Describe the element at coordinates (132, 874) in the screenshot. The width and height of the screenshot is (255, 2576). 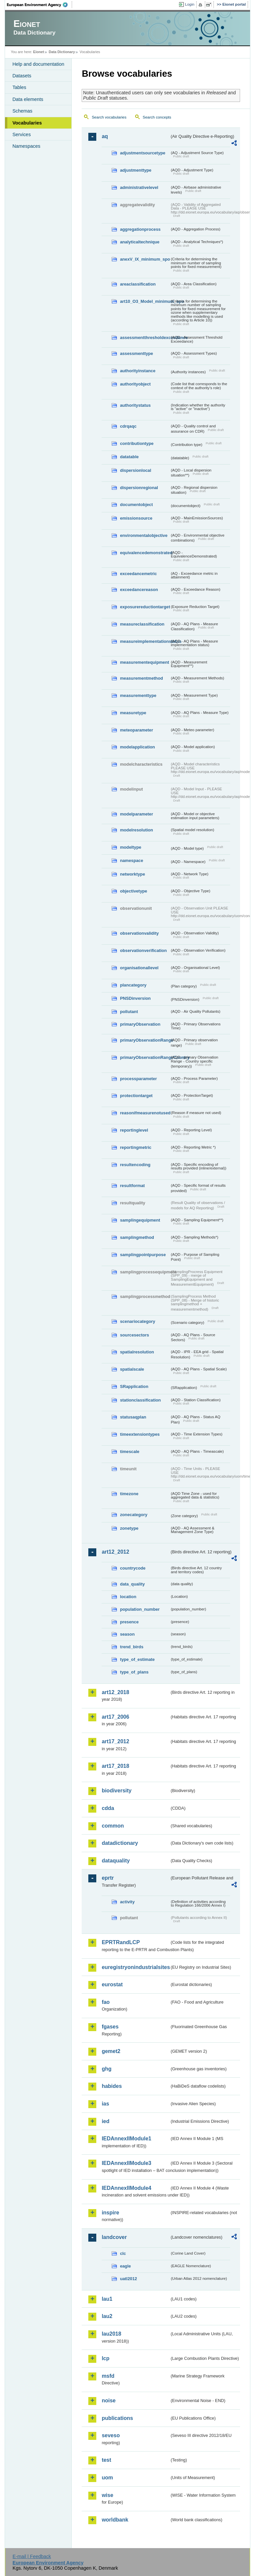
I see `networktype` at that location.